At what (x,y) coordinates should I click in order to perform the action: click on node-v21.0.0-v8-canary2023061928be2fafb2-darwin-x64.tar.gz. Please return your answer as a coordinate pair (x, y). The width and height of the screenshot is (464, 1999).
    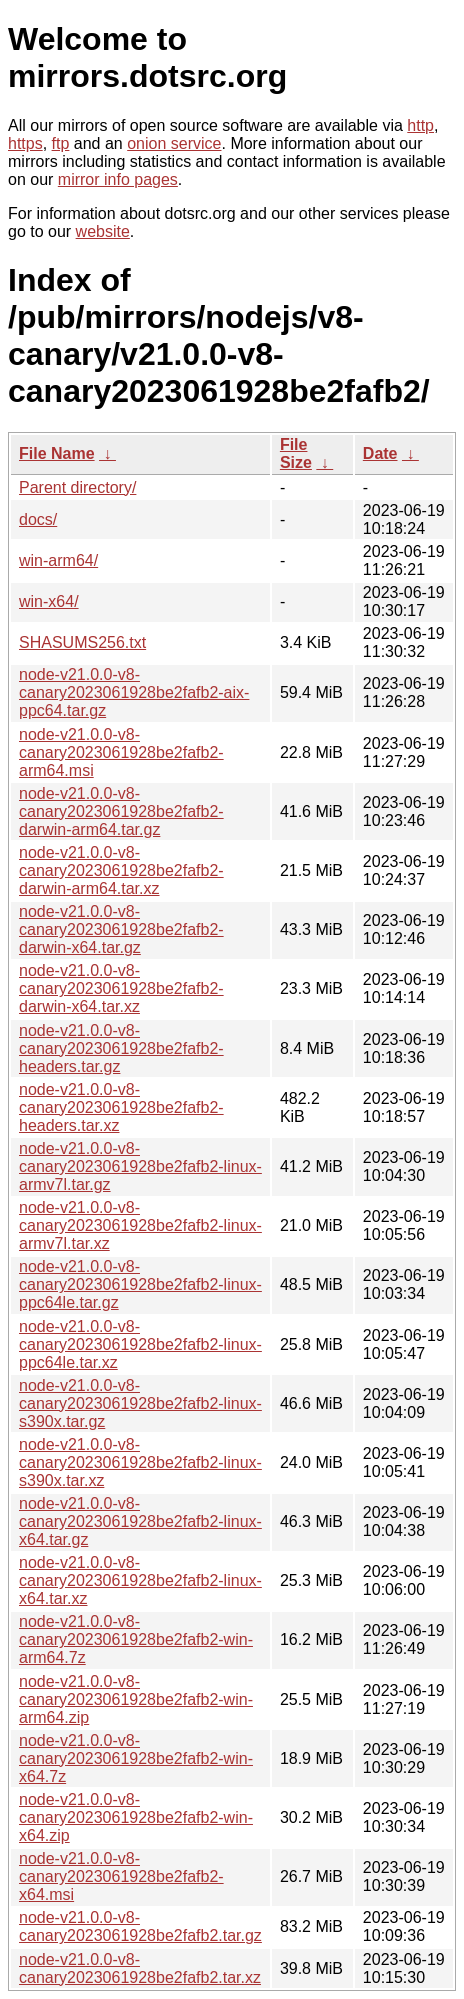
    Looking at the image, I should click on (121, 929).